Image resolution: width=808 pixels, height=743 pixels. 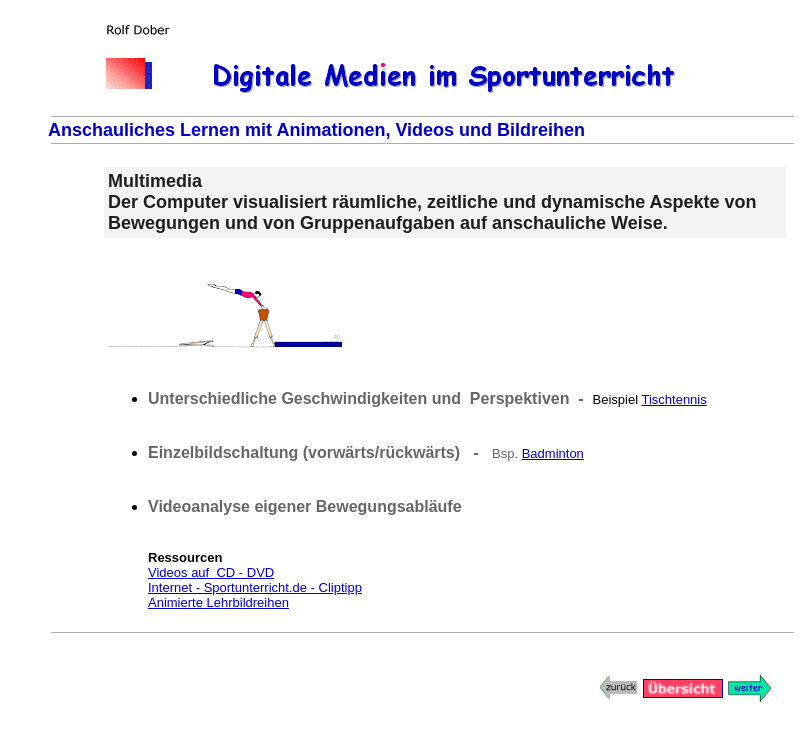 What do you see at coordinates (255, 587) in the screenshot?
I see `Internet - Sportunterricht.de - Cliptipp` at bounding box center [255, 587].